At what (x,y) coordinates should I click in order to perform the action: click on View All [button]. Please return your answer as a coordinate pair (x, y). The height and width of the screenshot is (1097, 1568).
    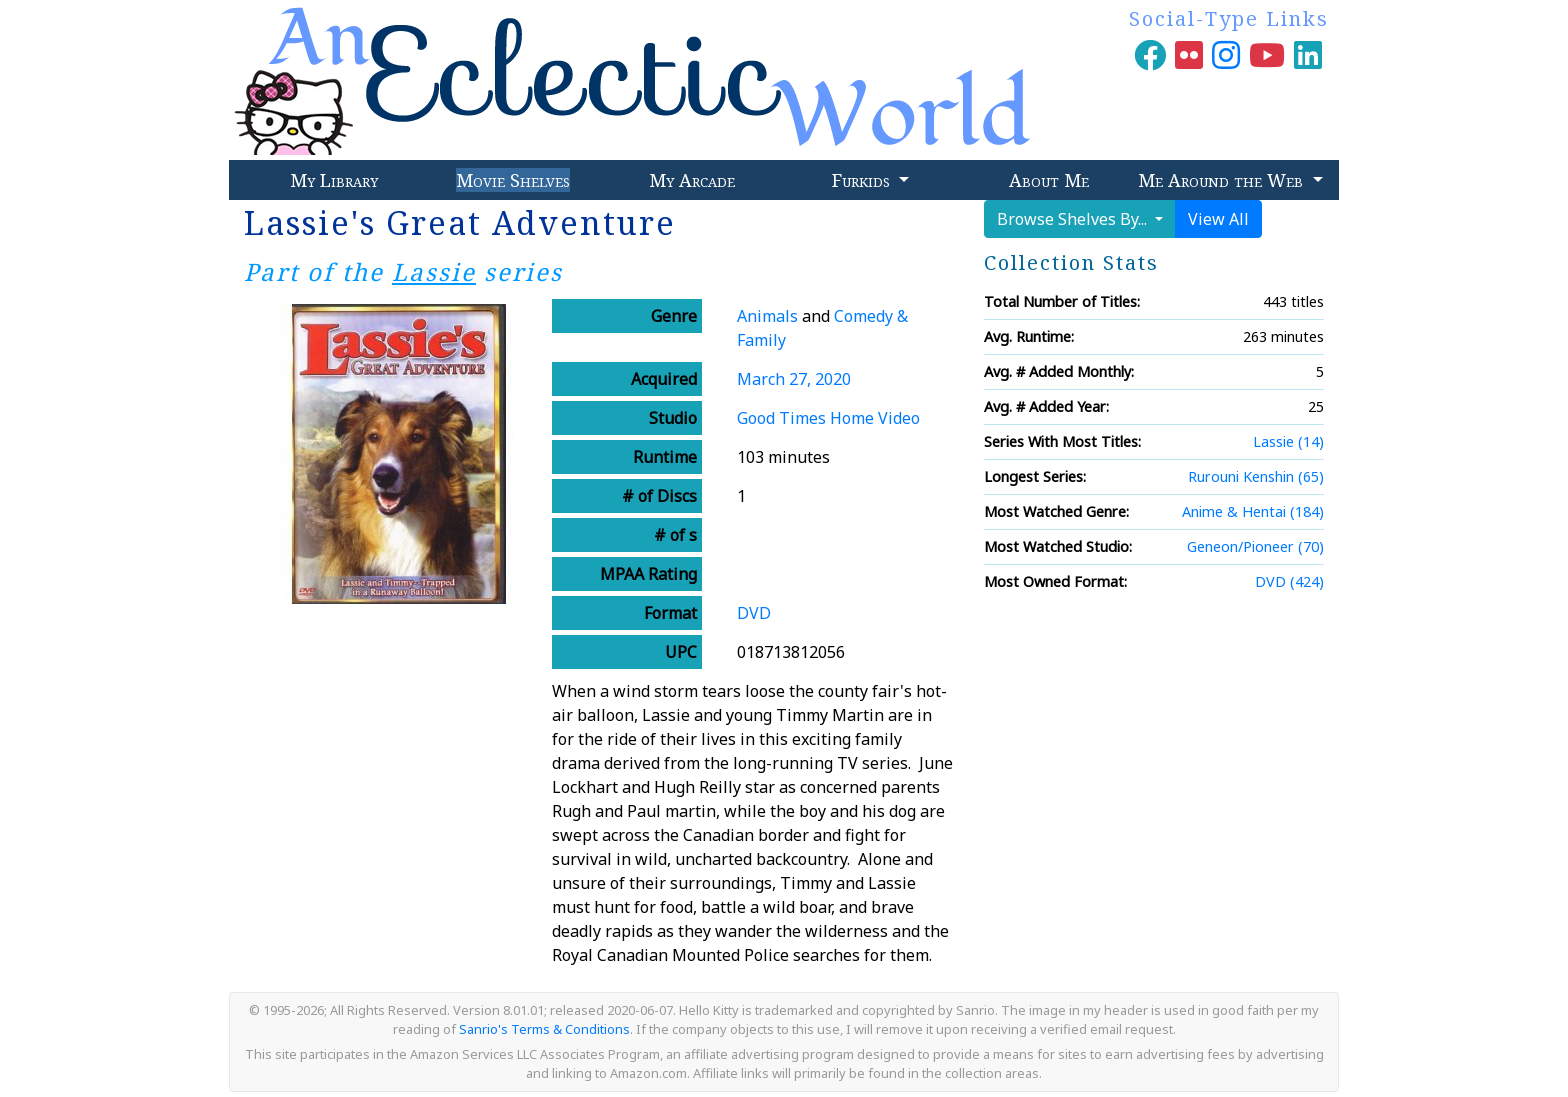
    Looking at the image, I should click on (1218, 219).